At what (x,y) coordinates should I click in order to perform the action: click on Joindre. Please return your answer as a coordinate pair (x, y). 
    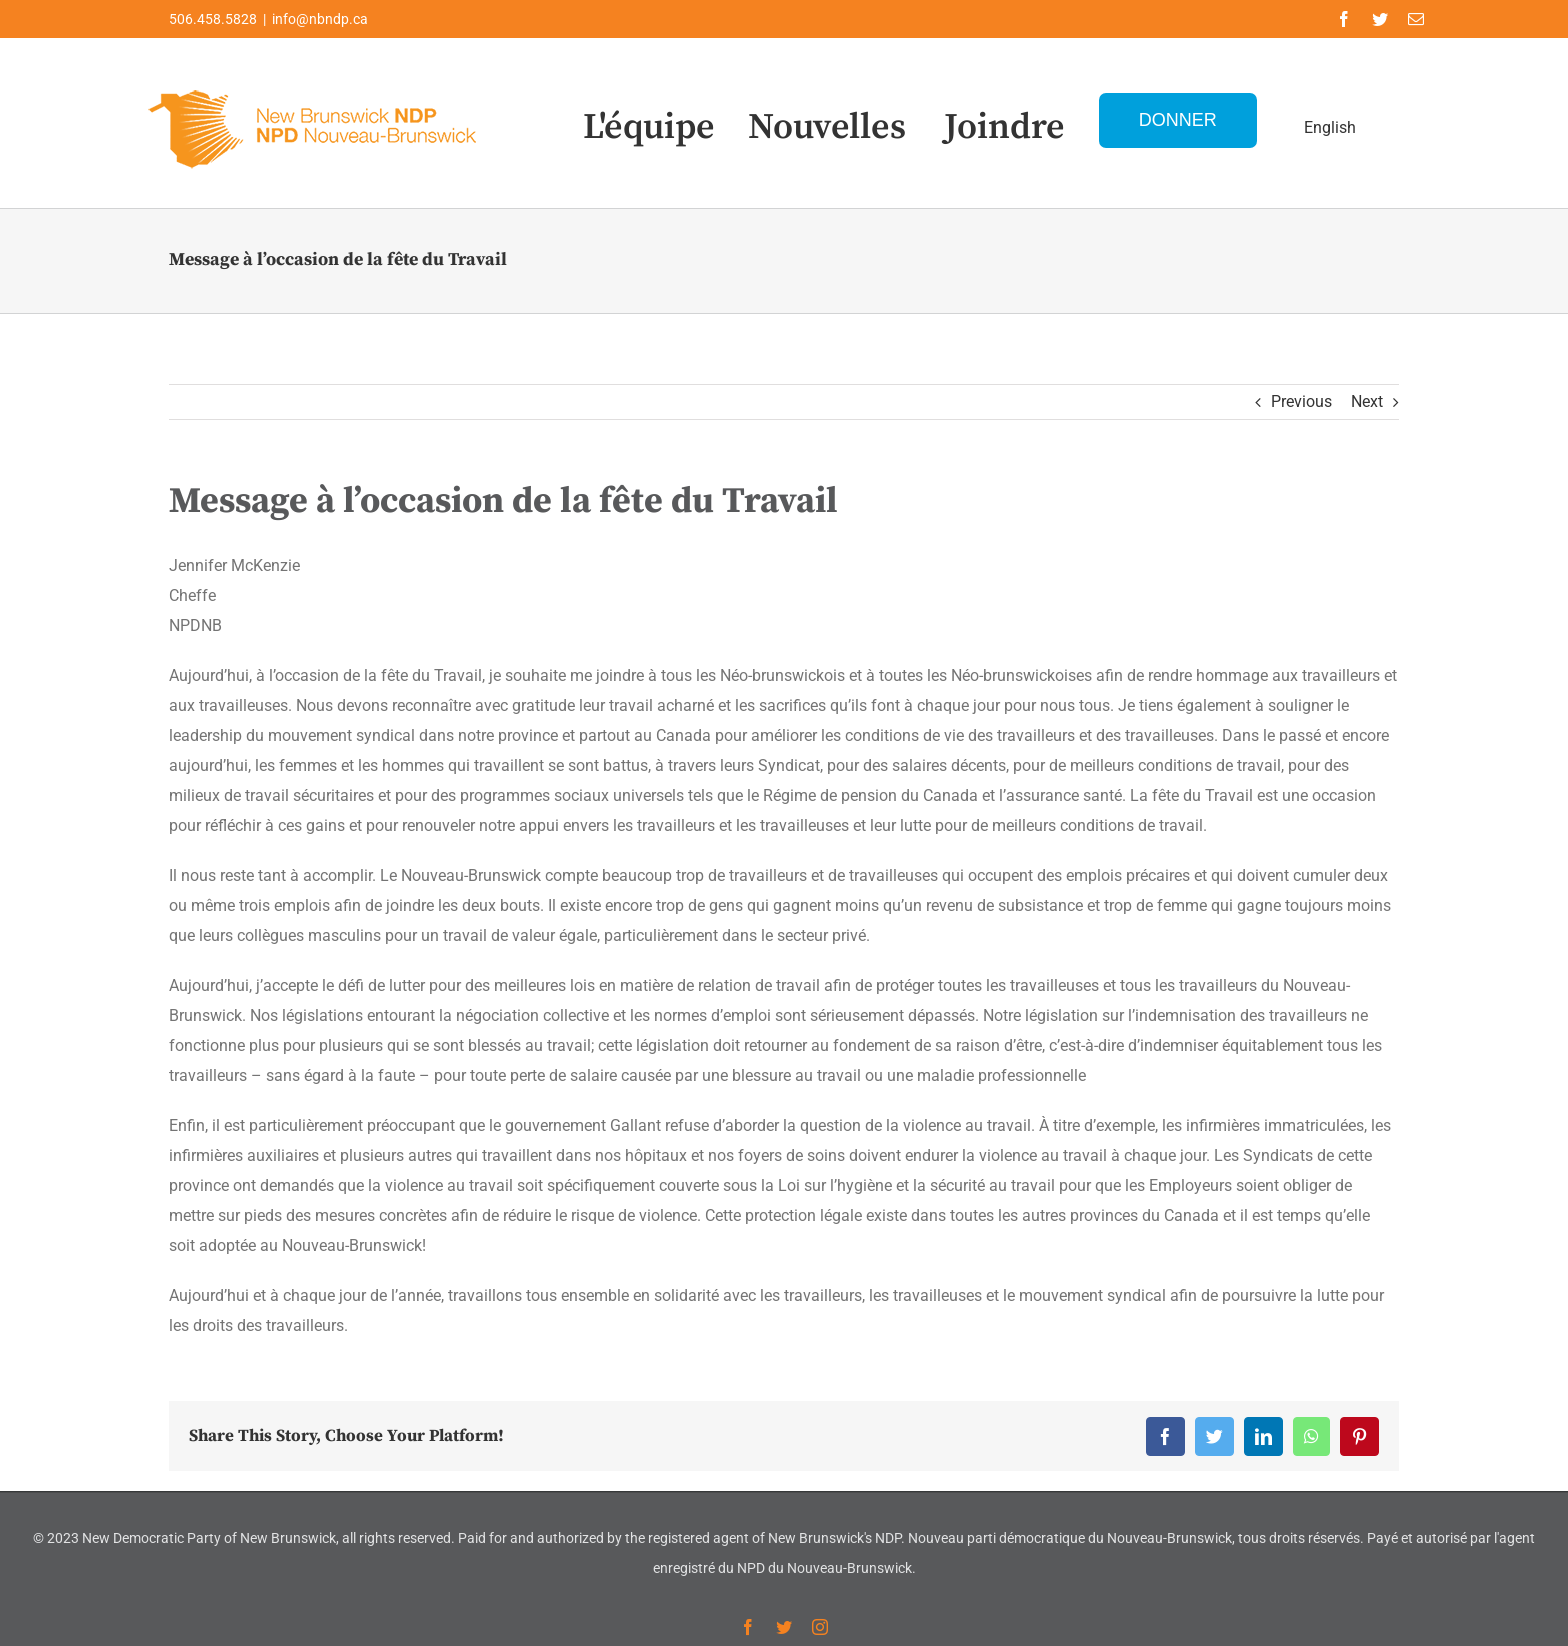
    Looking at the image, I should click on (1004, 127).